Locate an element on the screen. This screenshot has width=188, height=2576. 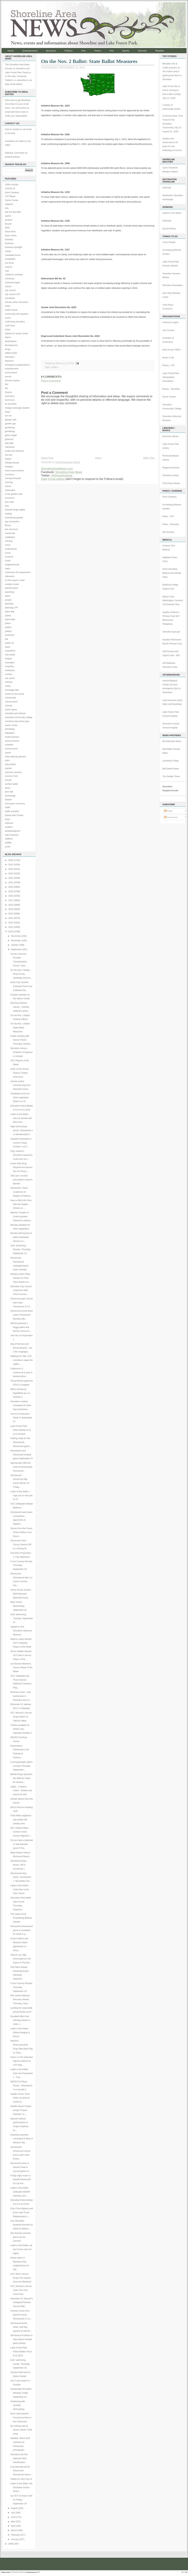
Newer Post is located at coordinates (47, 458).